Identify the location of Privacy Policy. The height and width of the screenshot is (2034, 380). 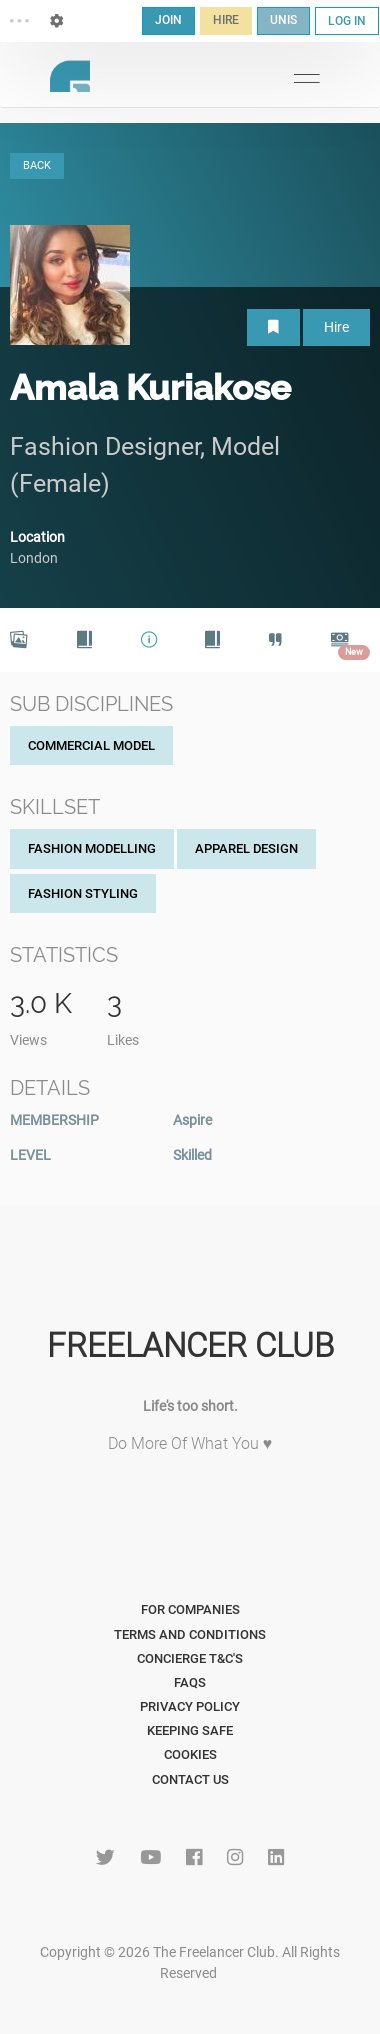
(190, 1706).